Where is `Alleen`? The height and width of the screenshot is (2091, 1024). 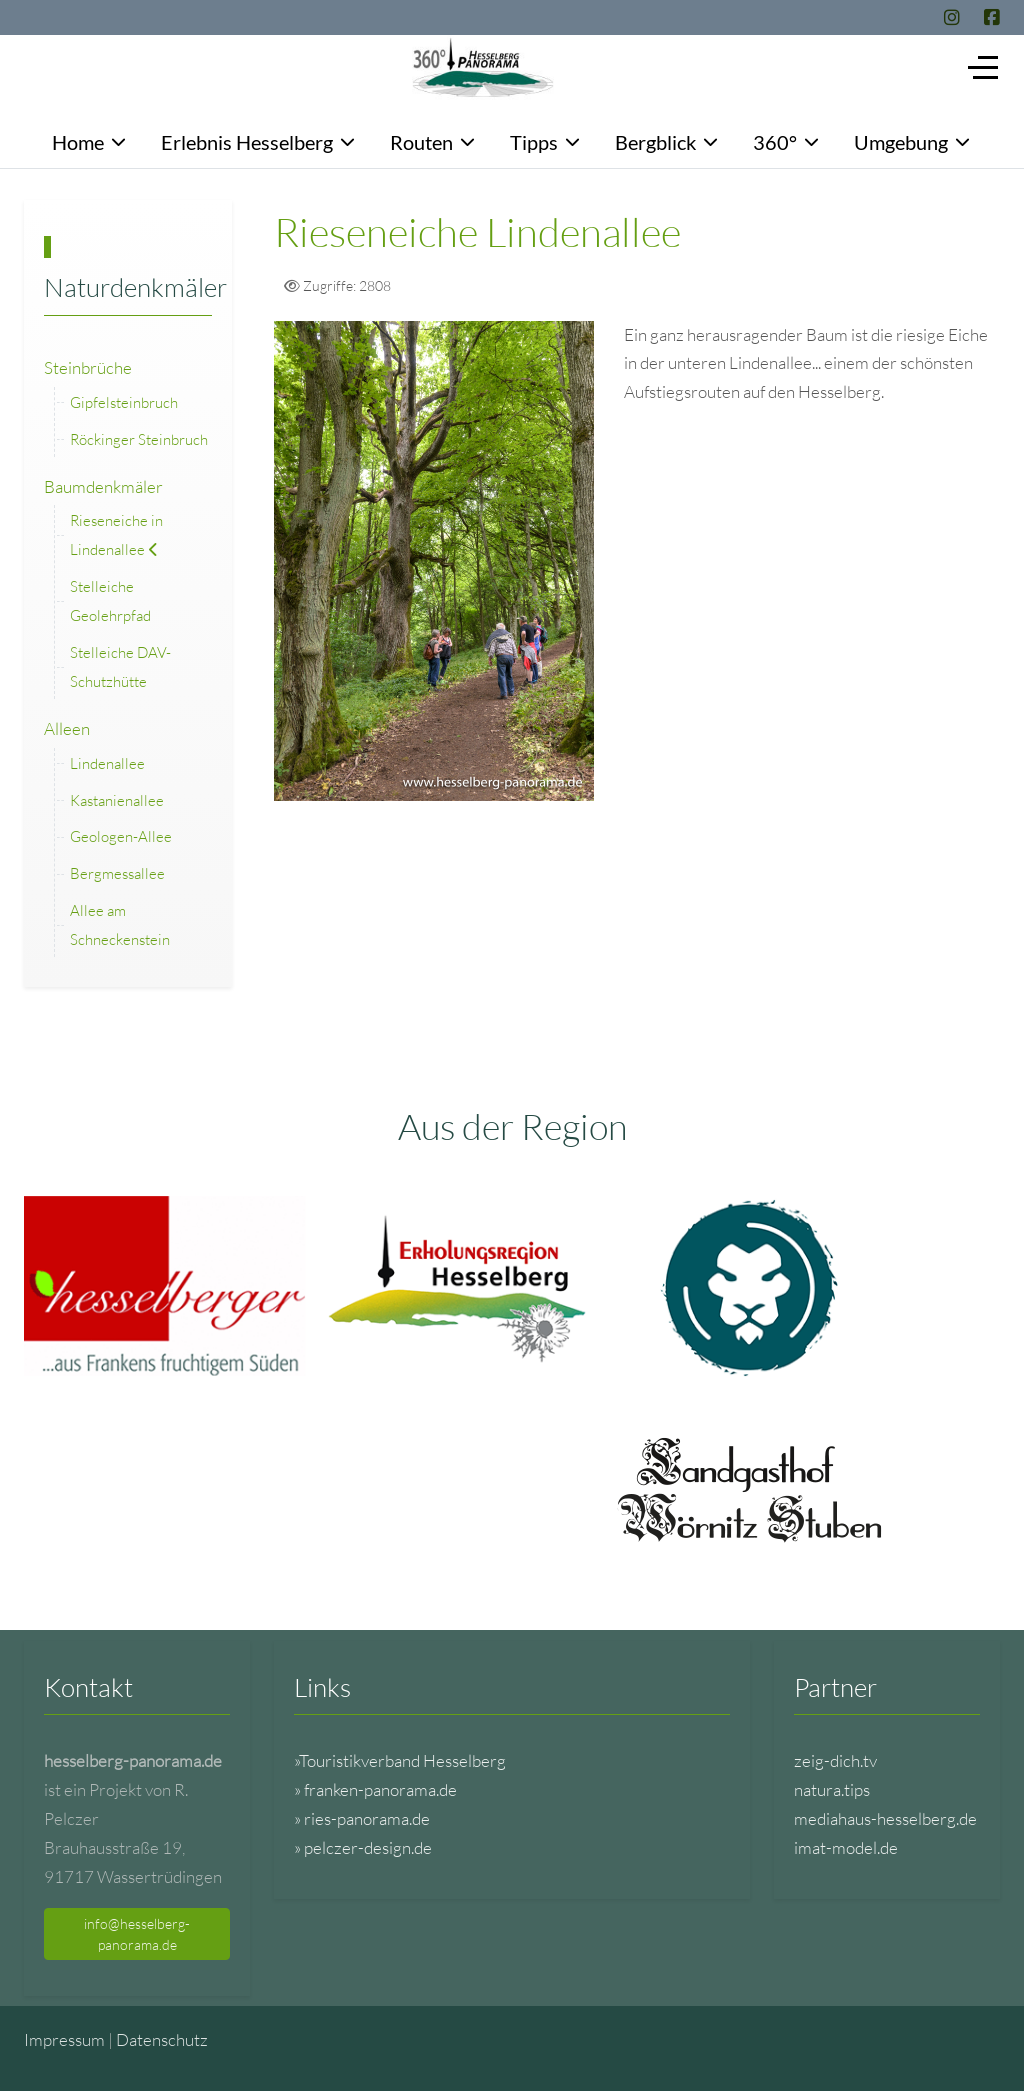
Alleen is located at coordinates (67, 728).